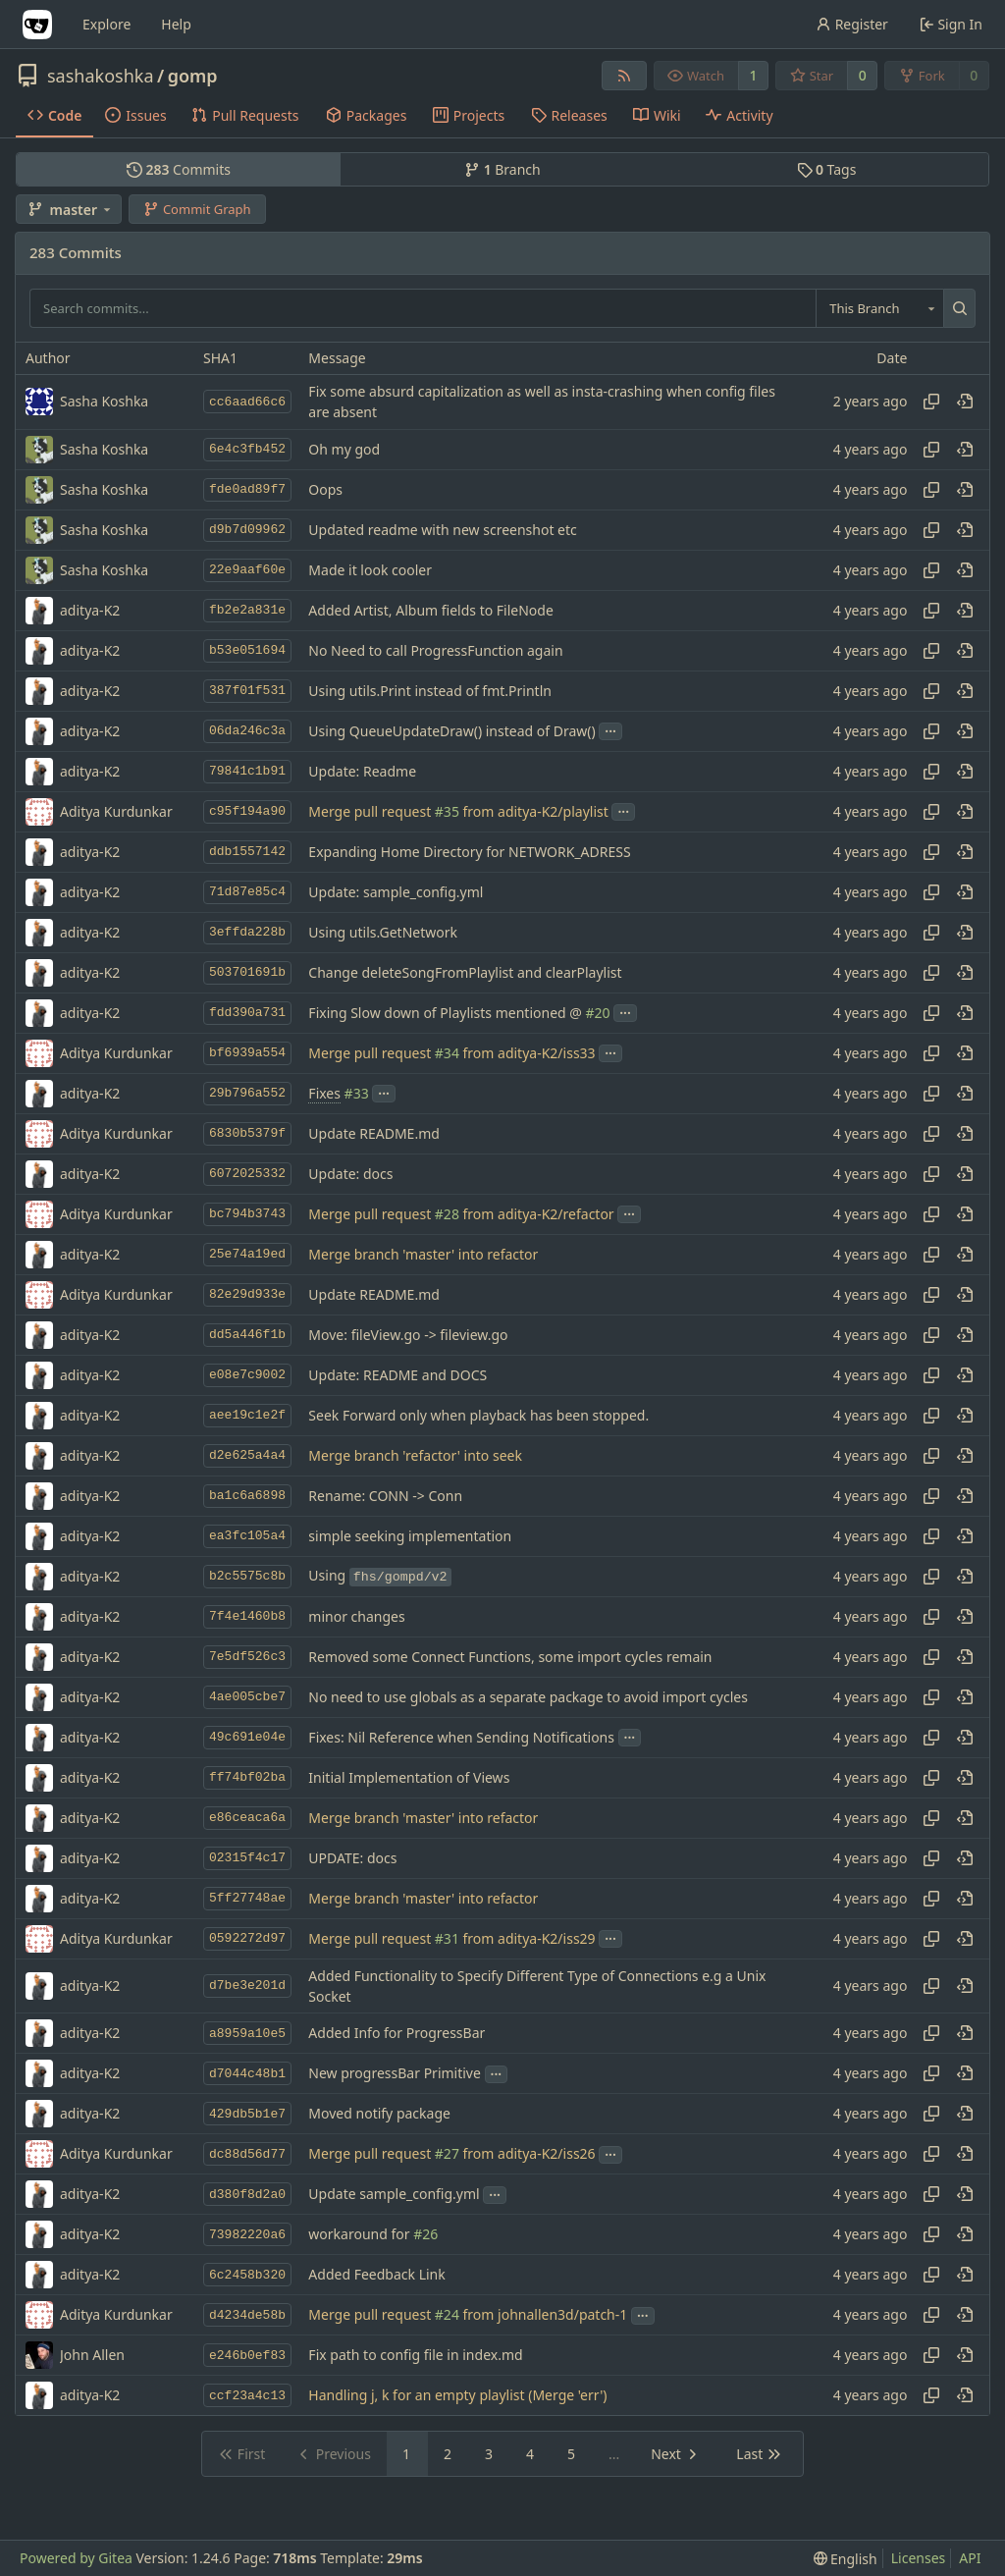 The width and height of the screenshot is (1005, 2576). Describe the element at coordinates (931, 401) in the screenshot. I see `[Copy hash]` at that location.